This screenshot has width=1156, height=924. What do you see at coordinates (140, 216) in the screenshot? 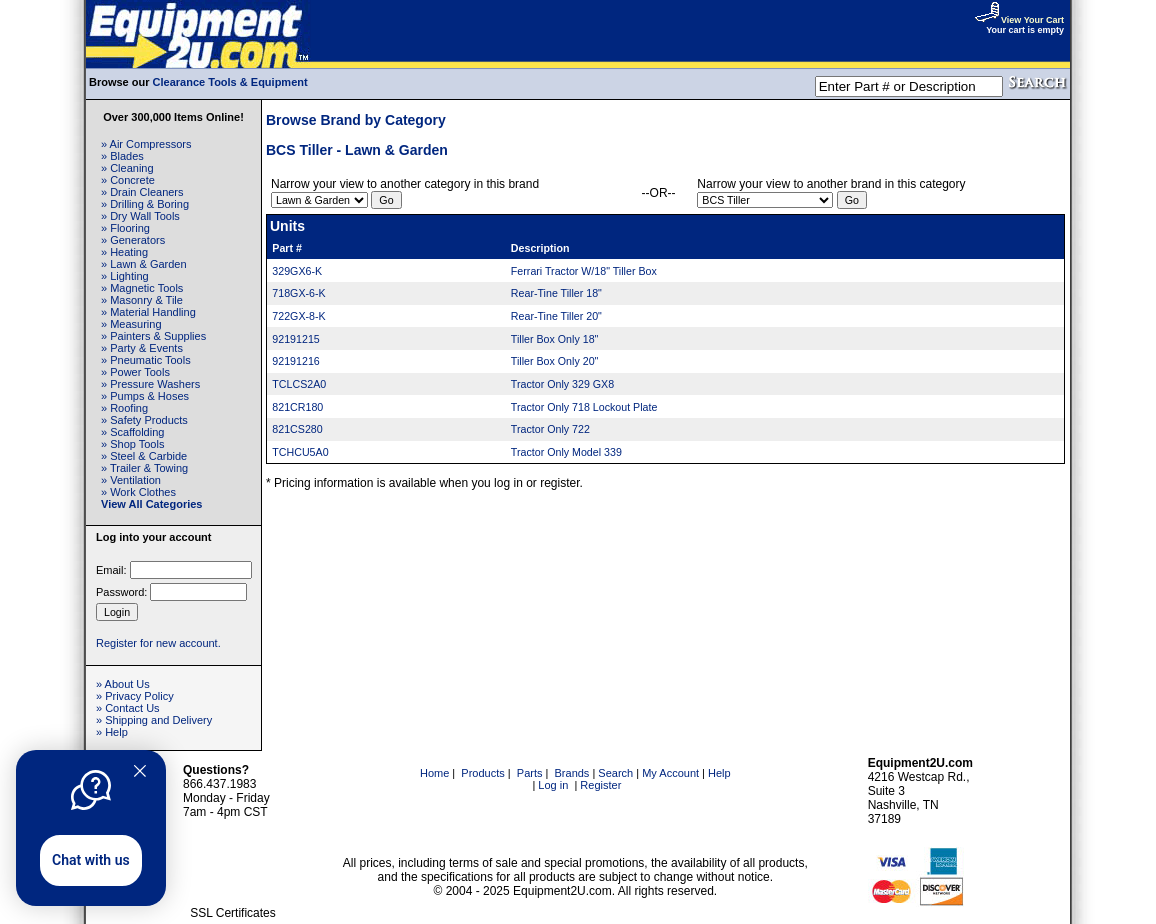
I see `» Dry Wall Tools` at bounding box center [140, 216].